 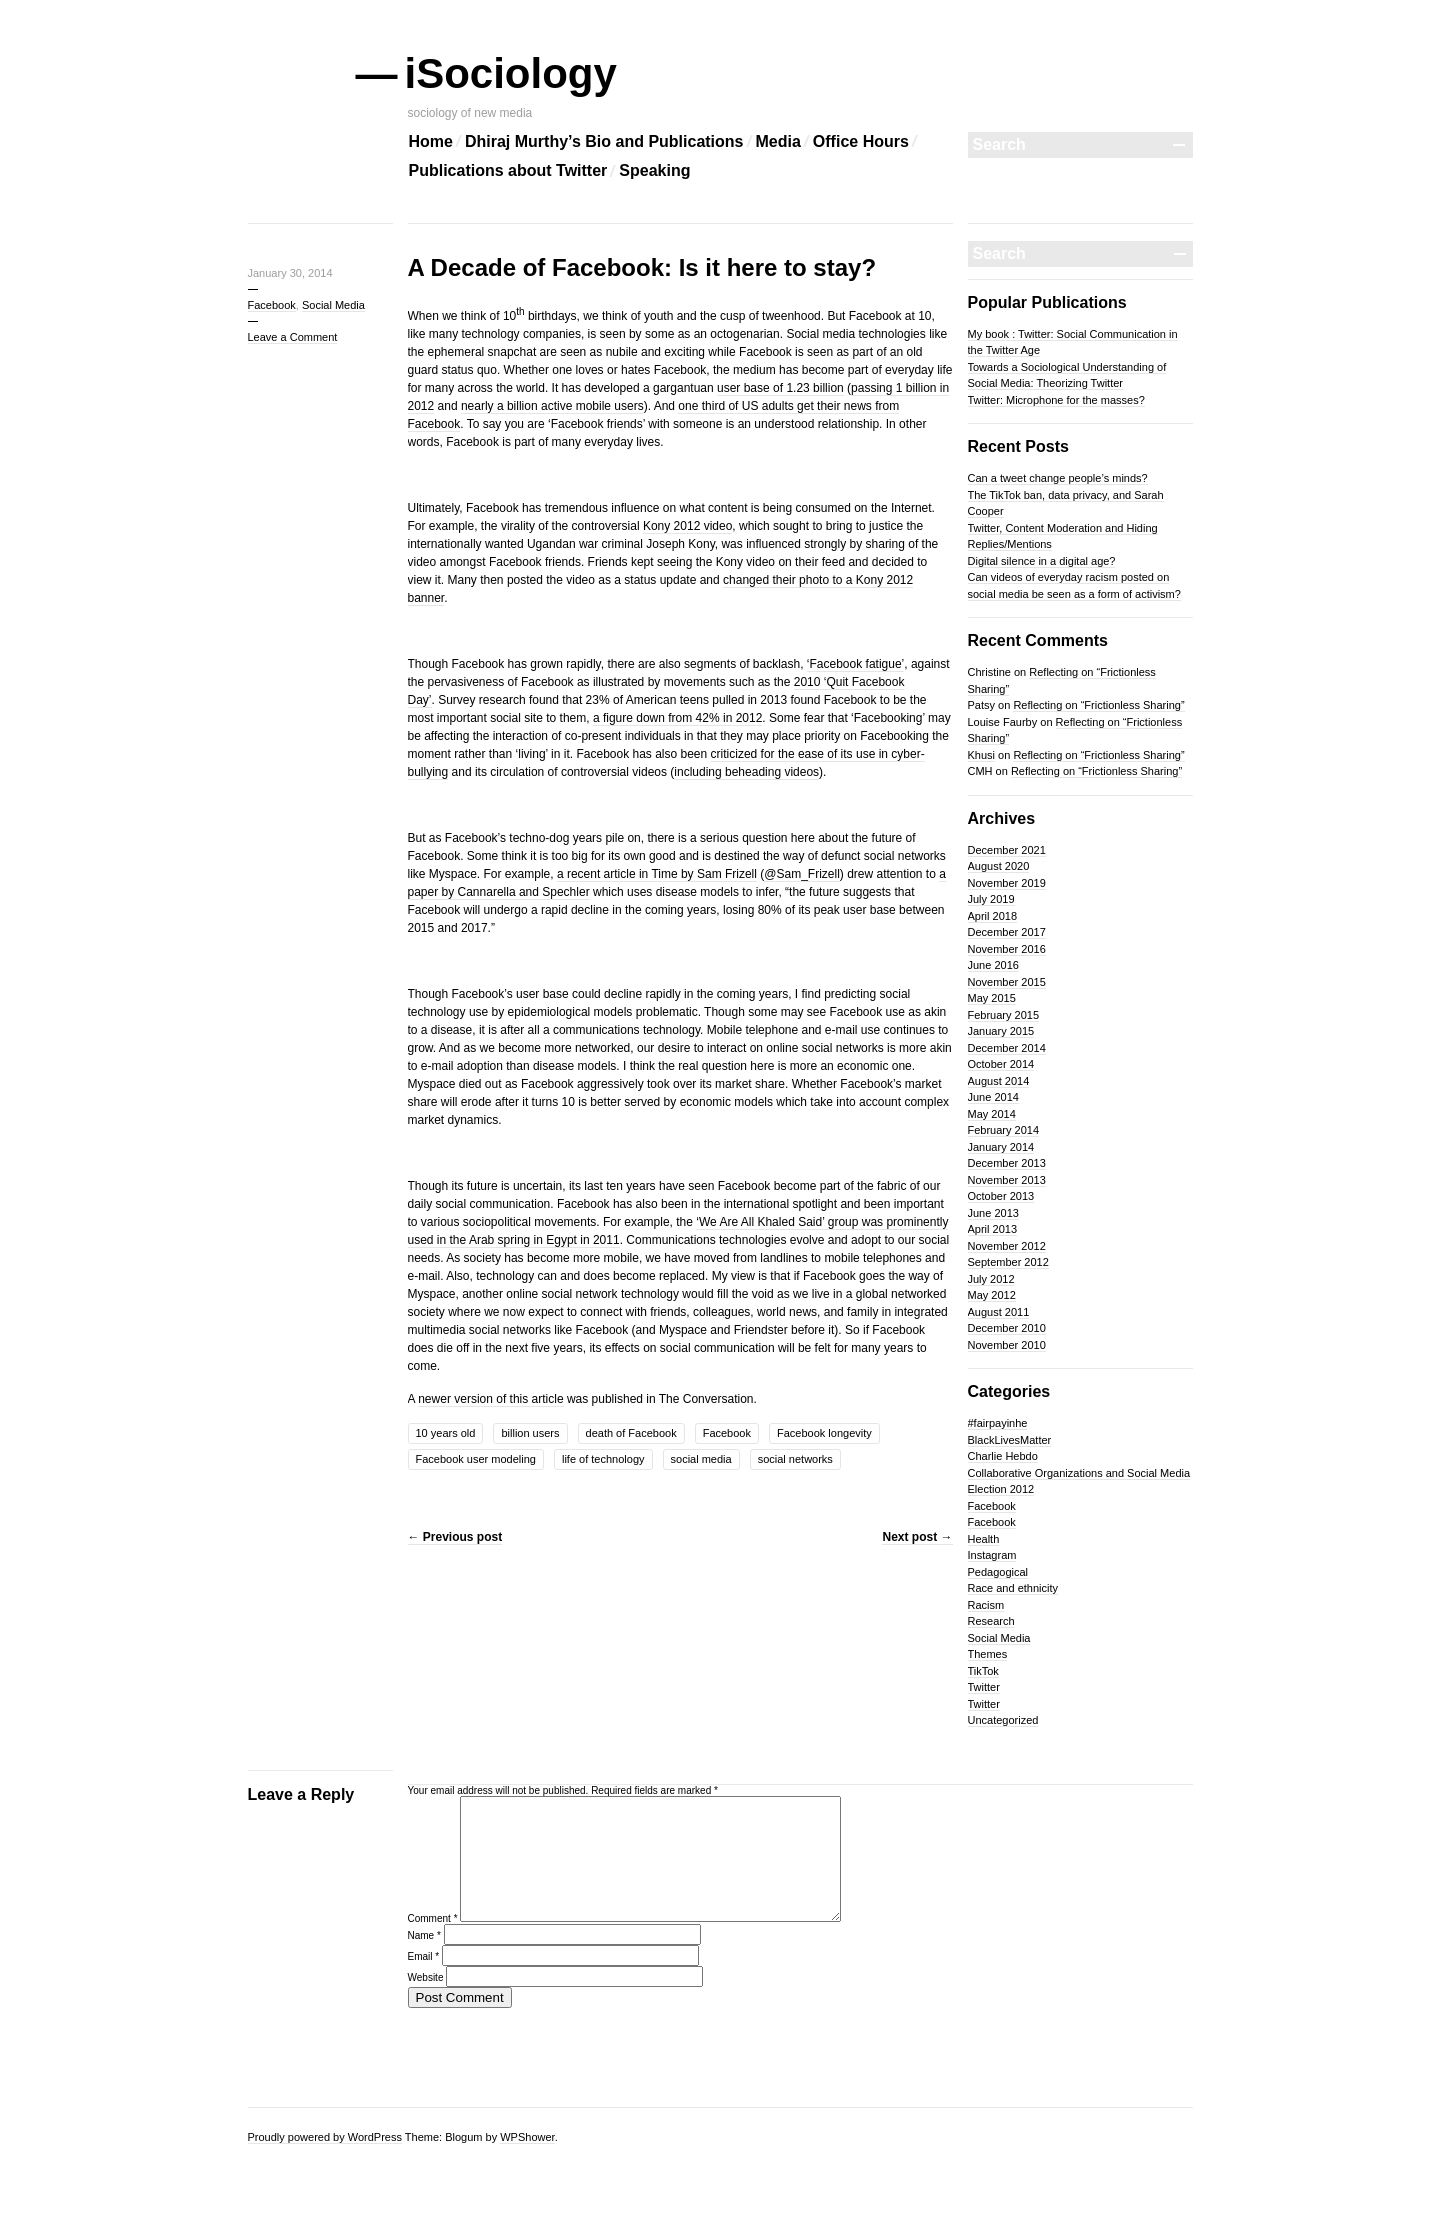 What do you see at coordinates (992, 1555) in the screenshot?
I see `Instagram` at bounding box center [992, 1555].